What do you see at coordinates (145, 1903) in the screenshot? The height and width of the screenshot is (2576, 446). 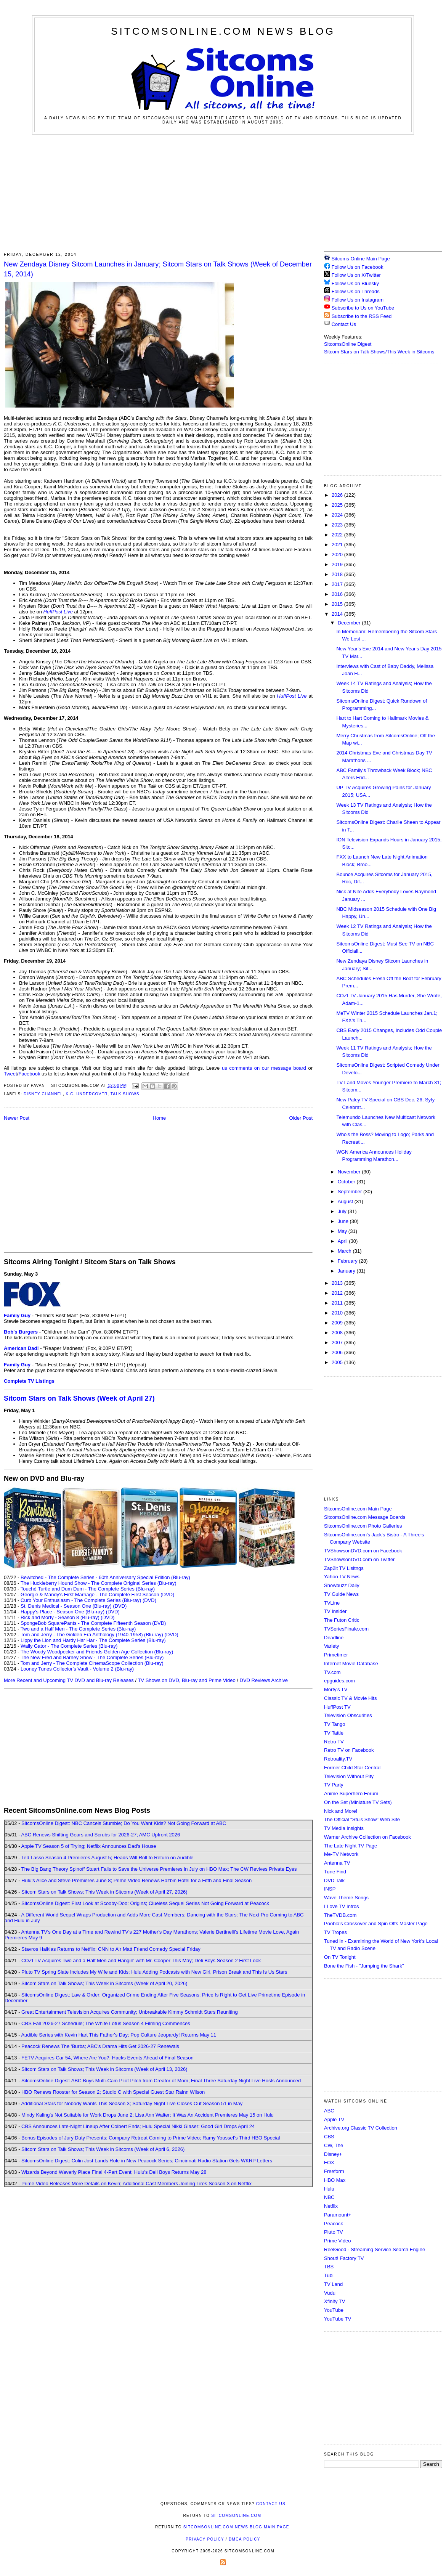 I see `SitcomsOnline Digest: First Look at Scooby-Doo: Origins; Clueless Sequel Series Not Going Forward at Peacock` at bounding box center [145, 1903].